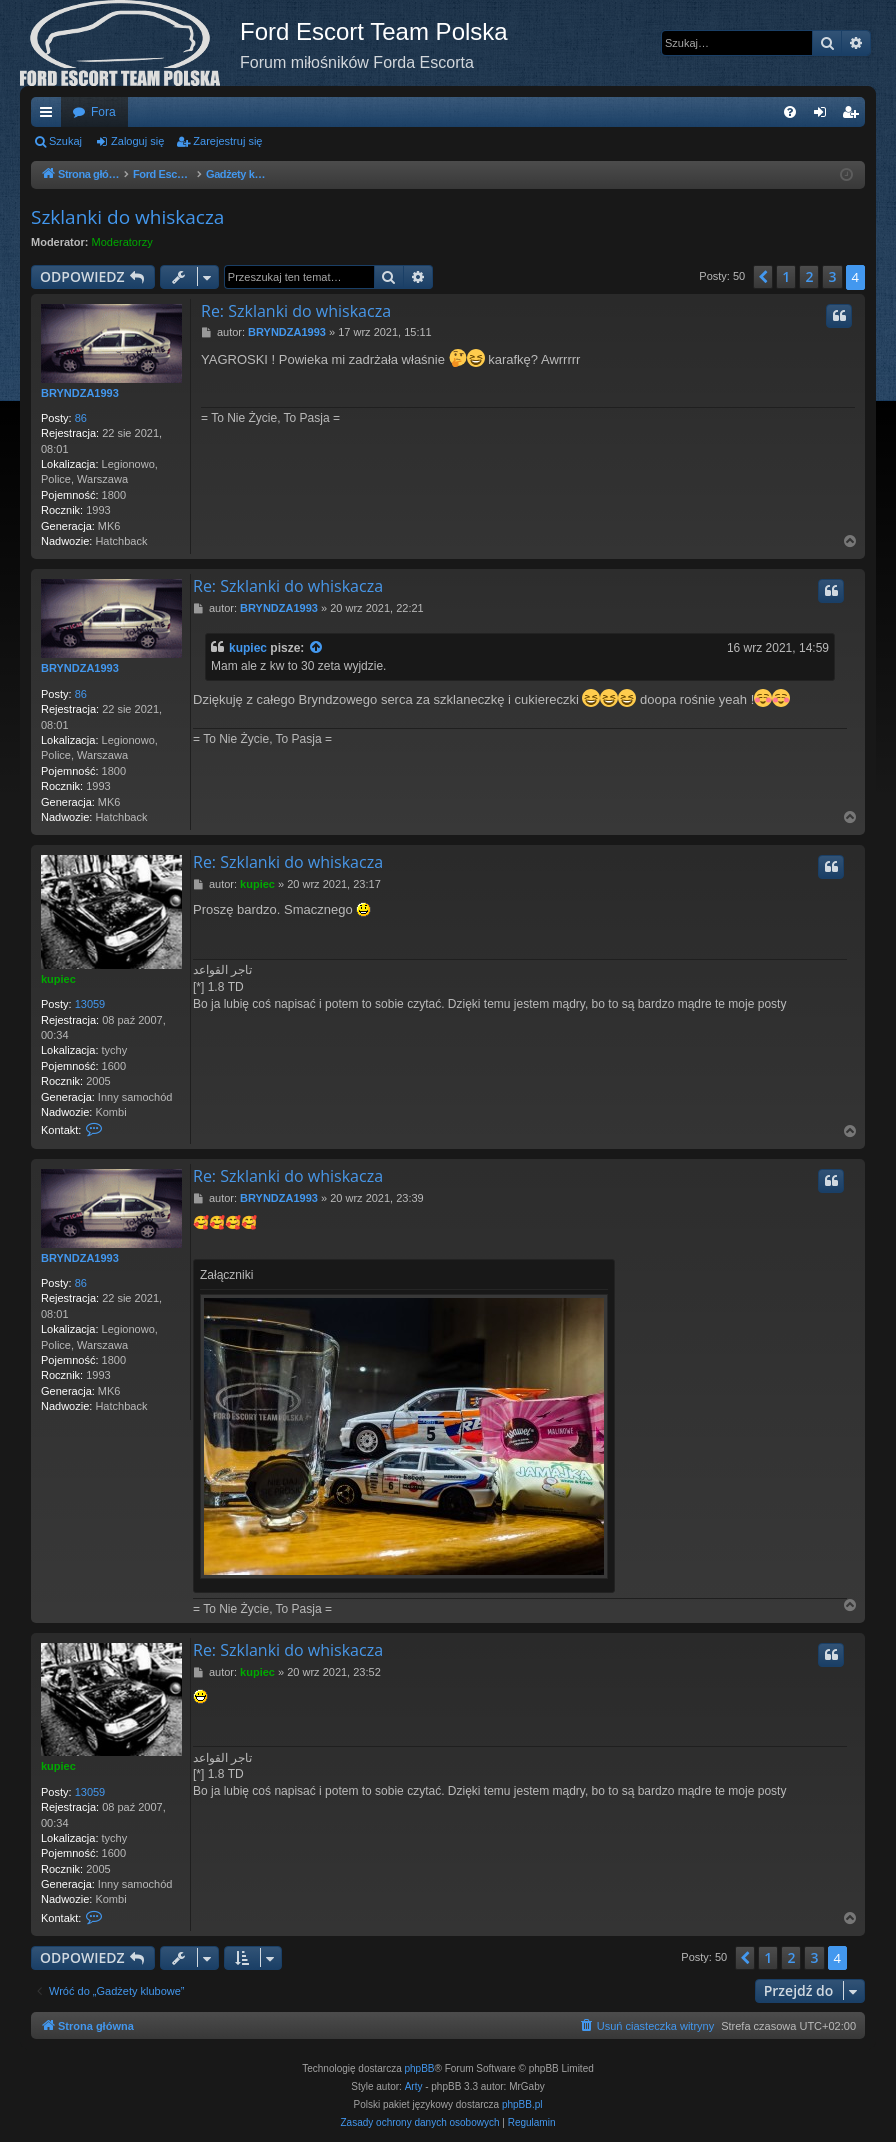 The image size is (896, 2142). Describe the element at coordinates (122, 242) in the screenshot. I see `Moderatorzy` at that location.